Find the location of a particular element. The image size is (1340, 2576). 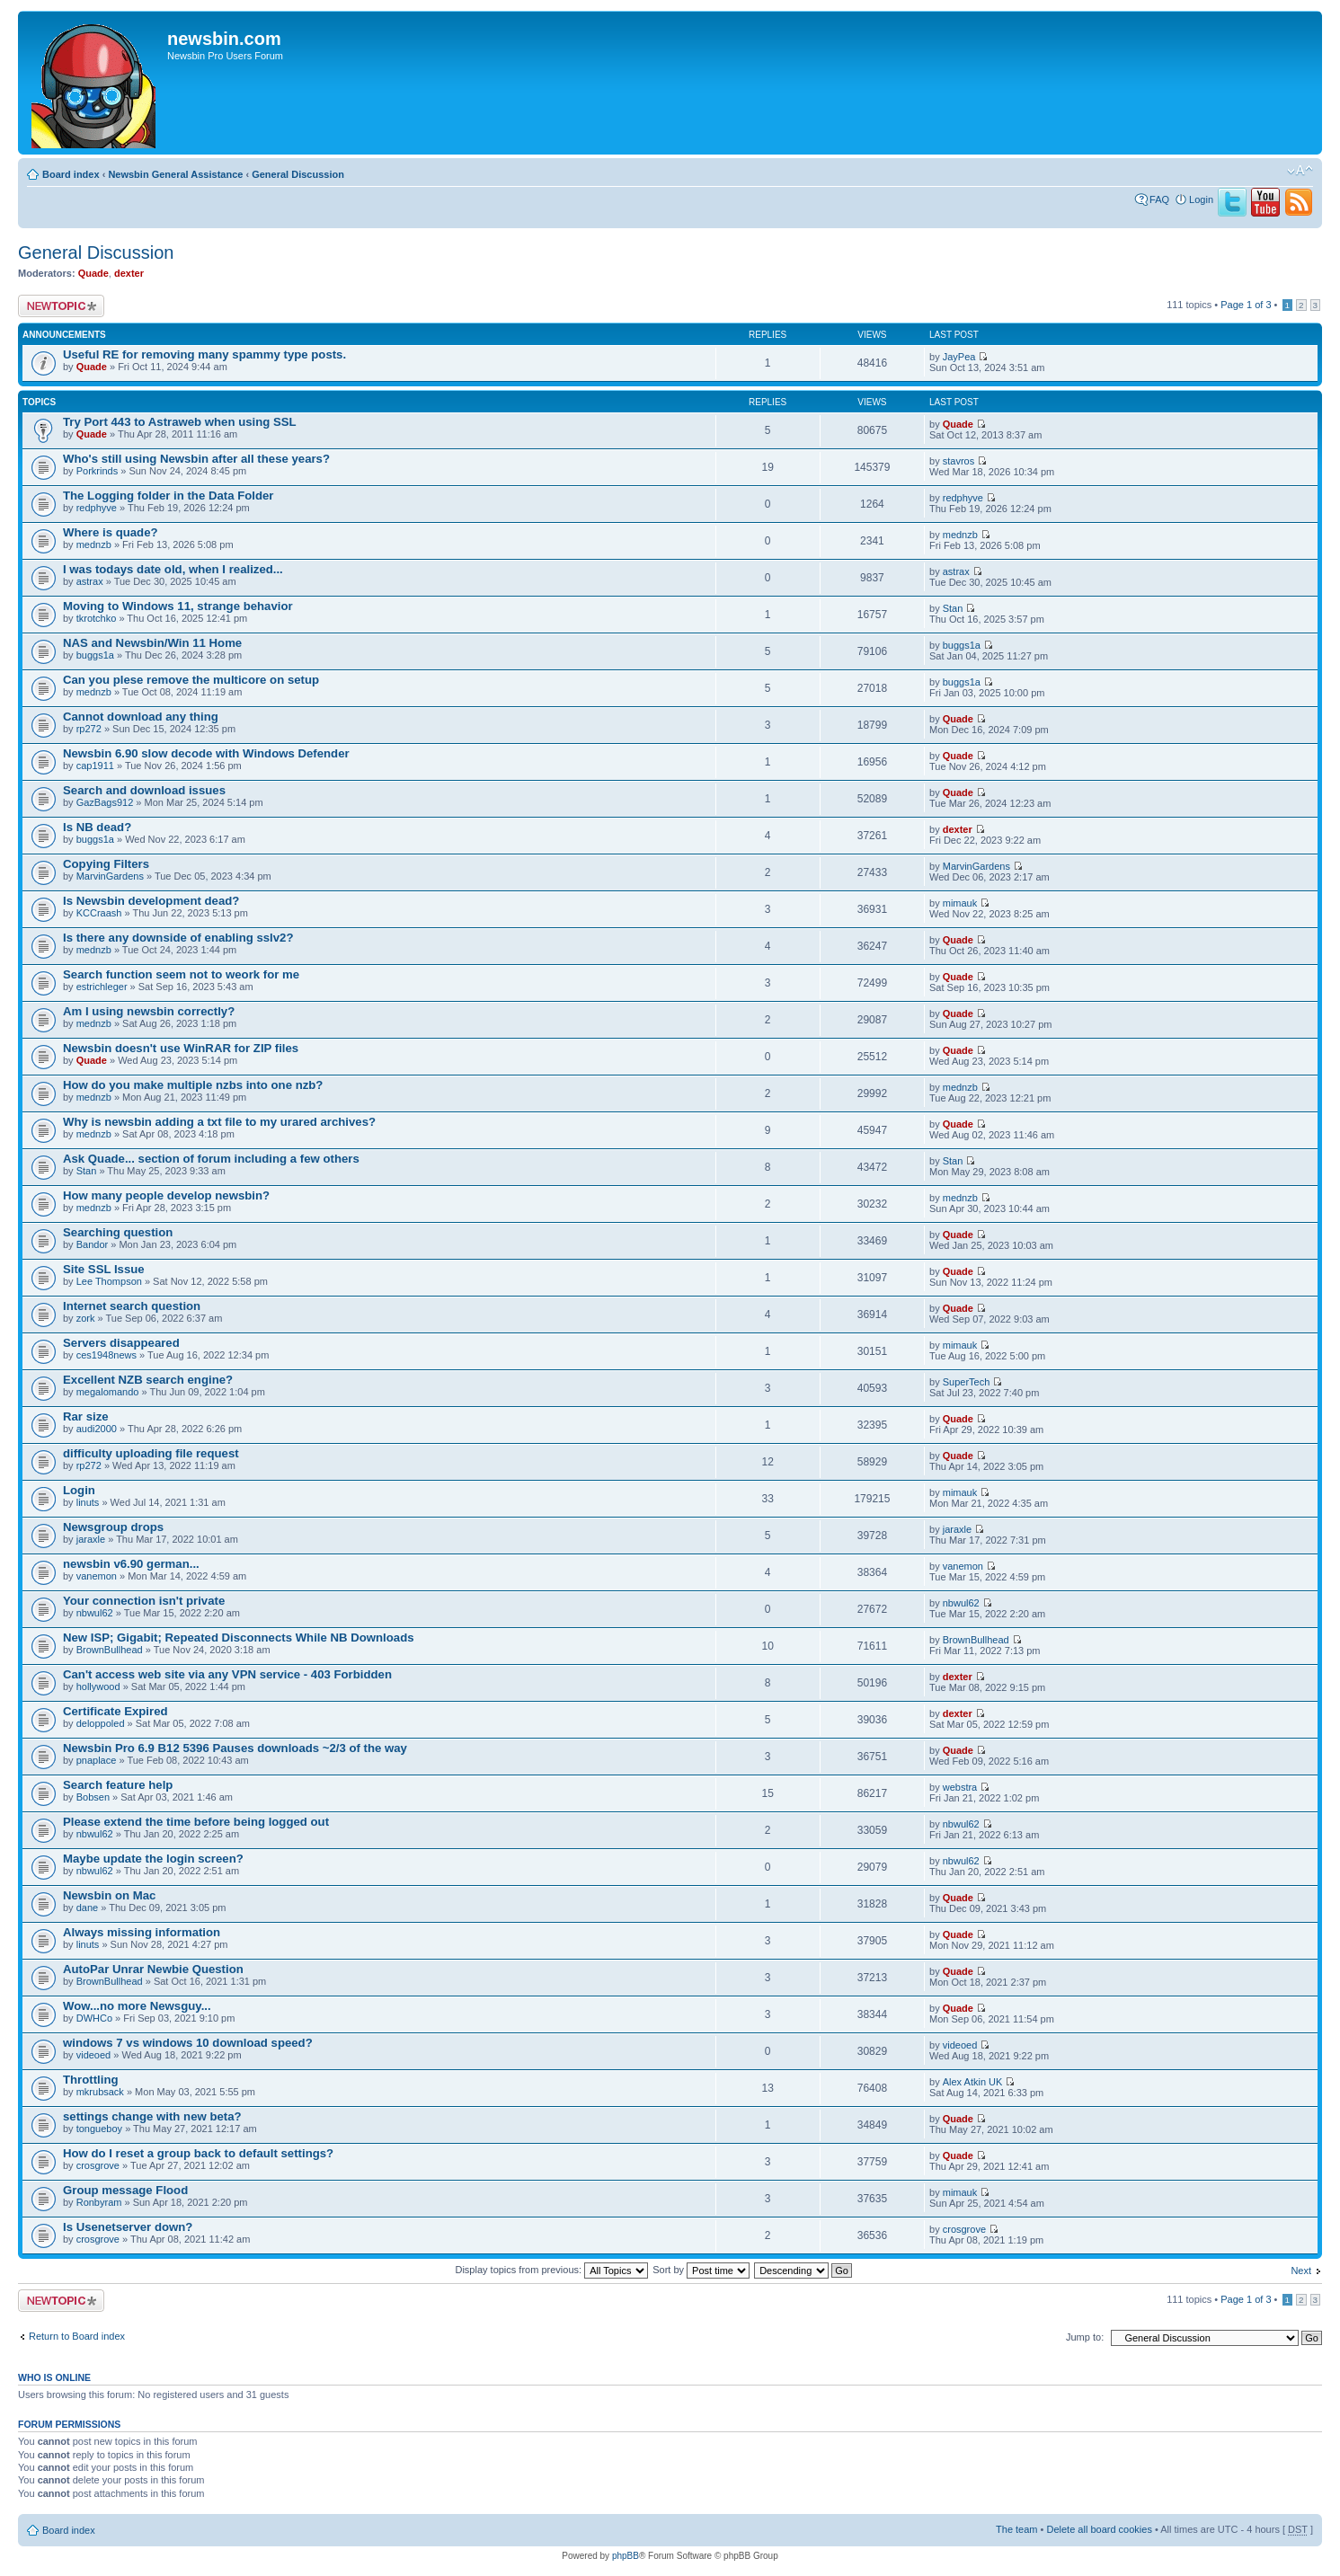

Display topics from previous: is located at coordinates (551, 2269).